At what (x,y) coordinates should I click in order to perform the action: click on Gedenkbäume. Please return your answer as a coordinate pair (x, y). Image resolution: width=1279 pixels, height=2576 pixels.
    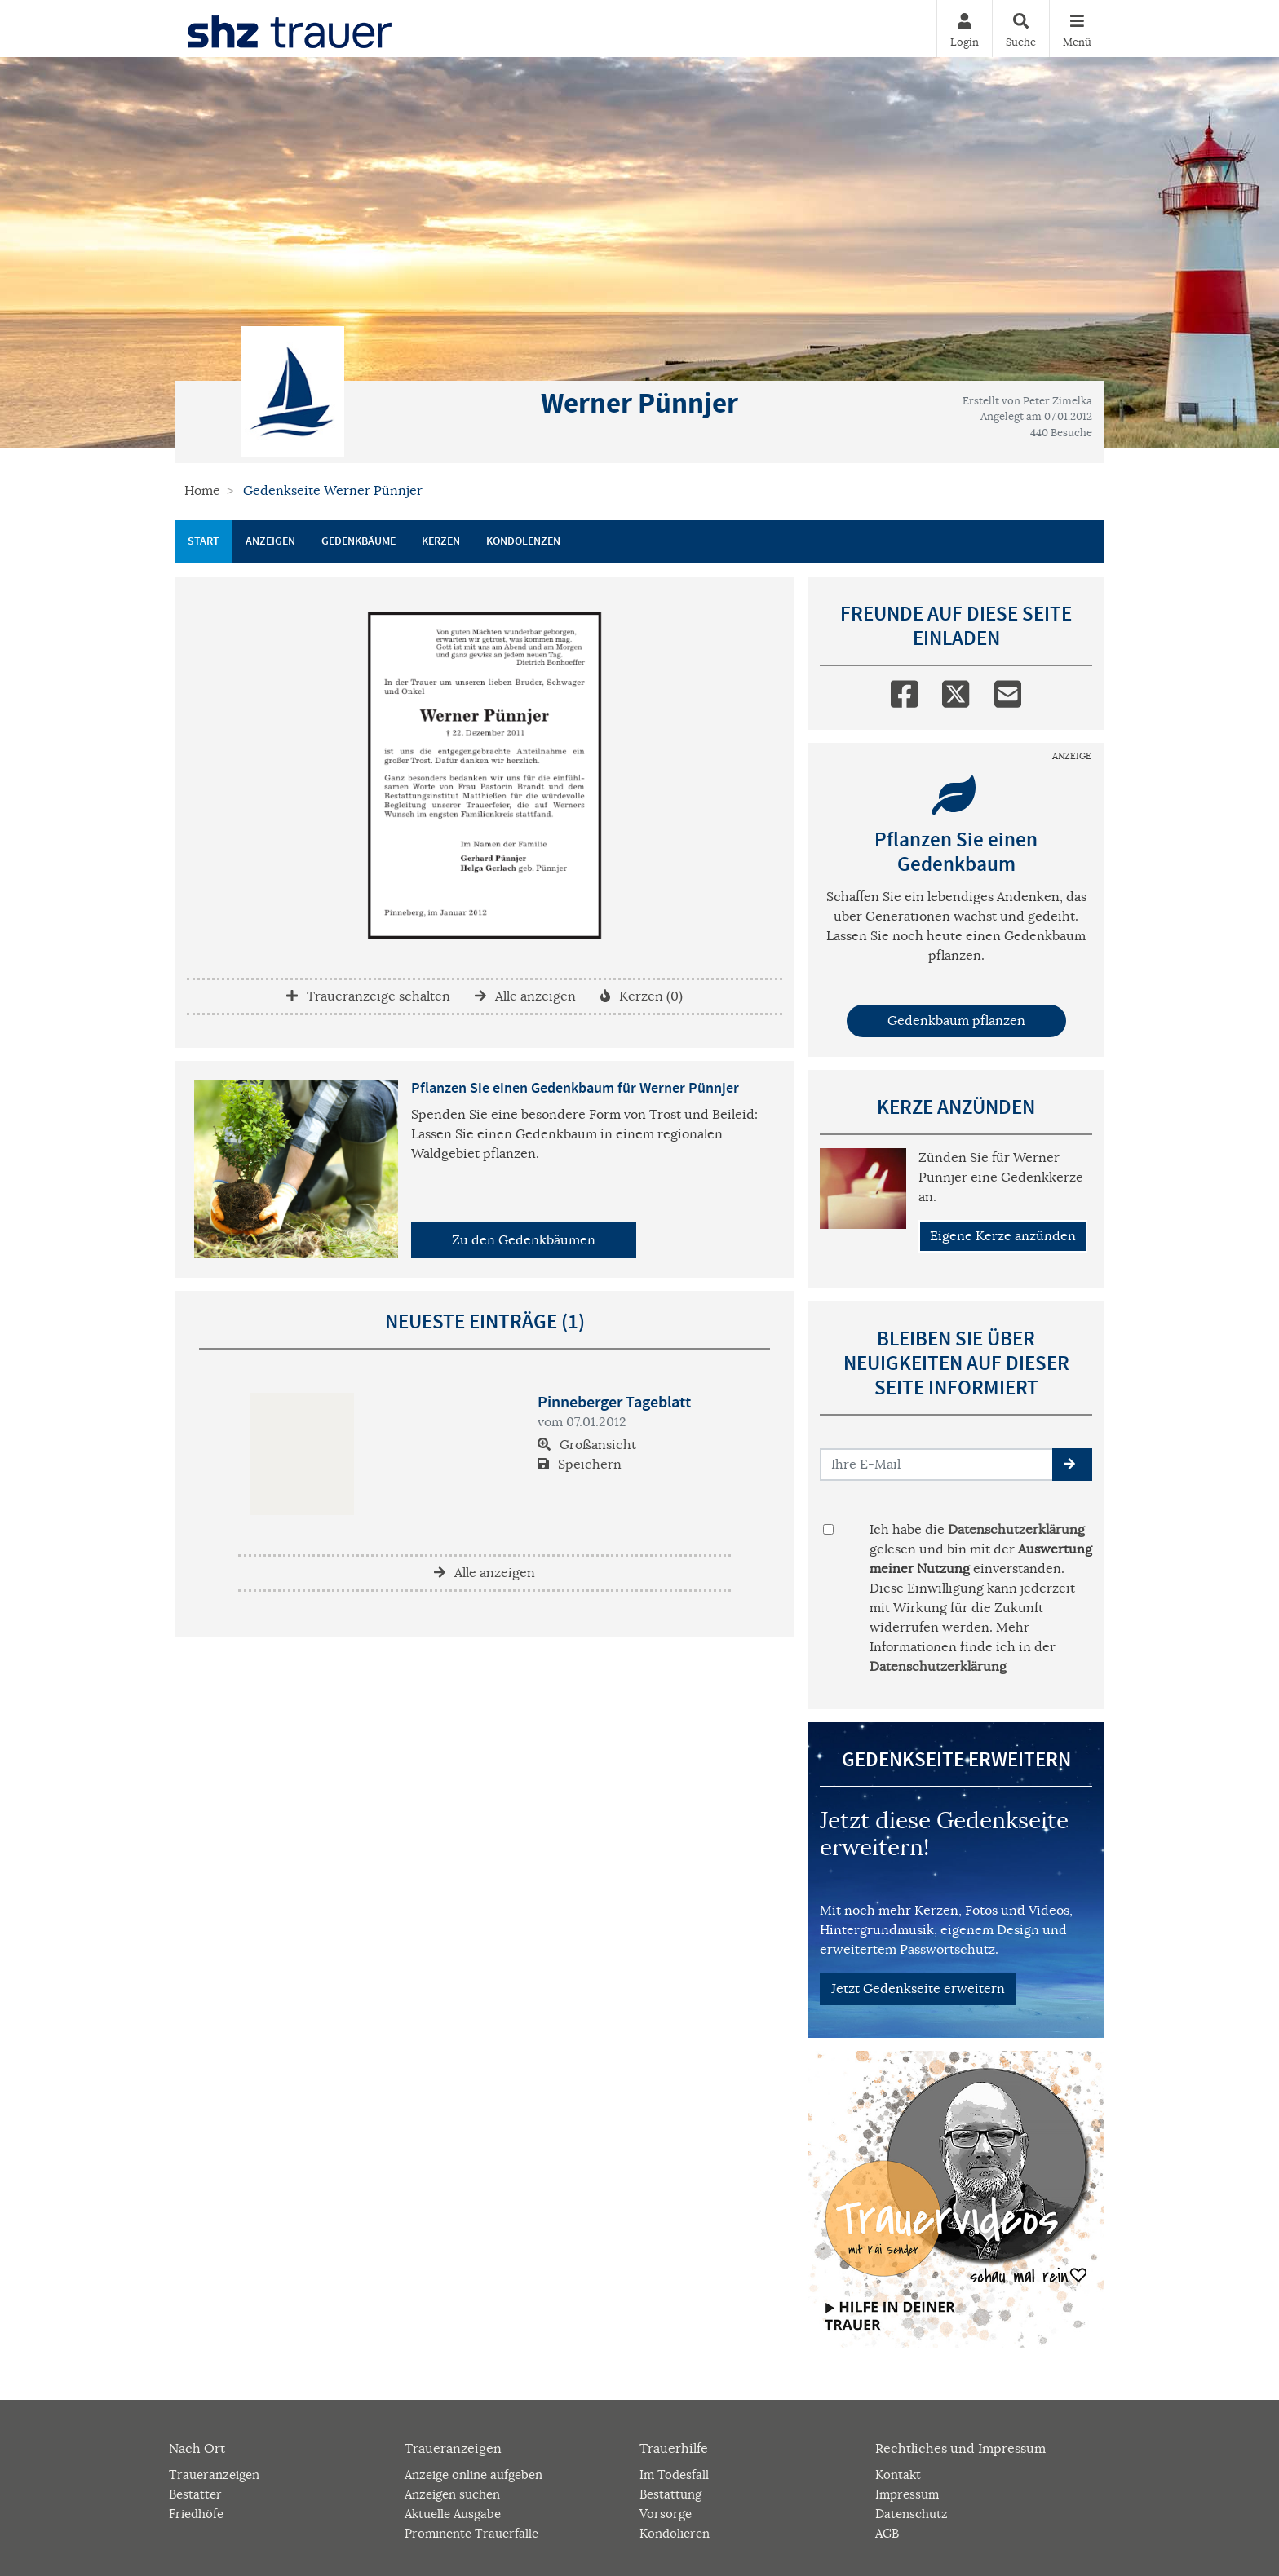
    Looking at the image, I should click on (358, 541).